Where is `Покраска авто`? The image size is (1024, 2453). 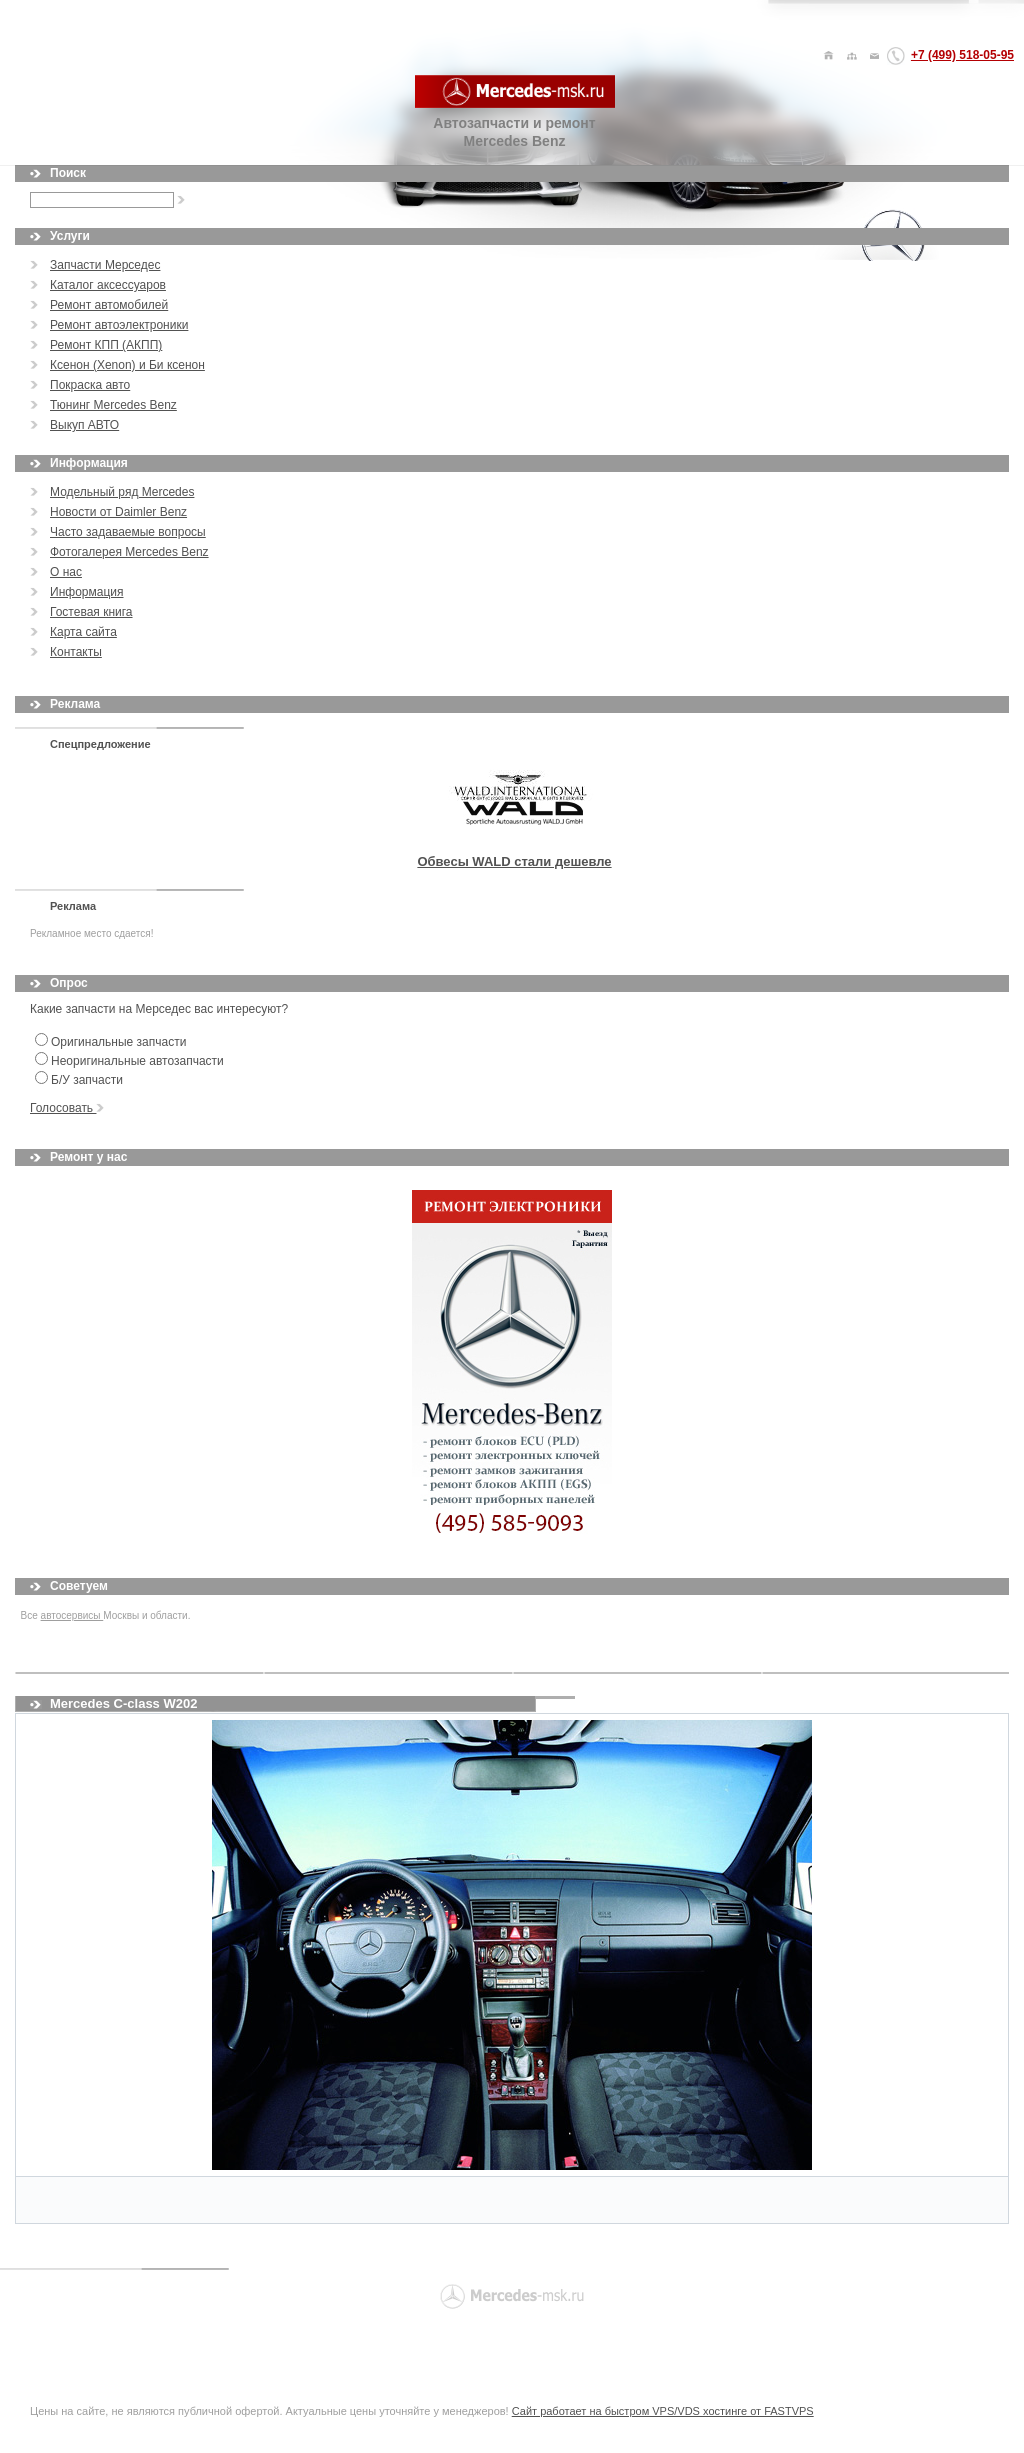
Покраска авто is located at coordinates (90, 385).